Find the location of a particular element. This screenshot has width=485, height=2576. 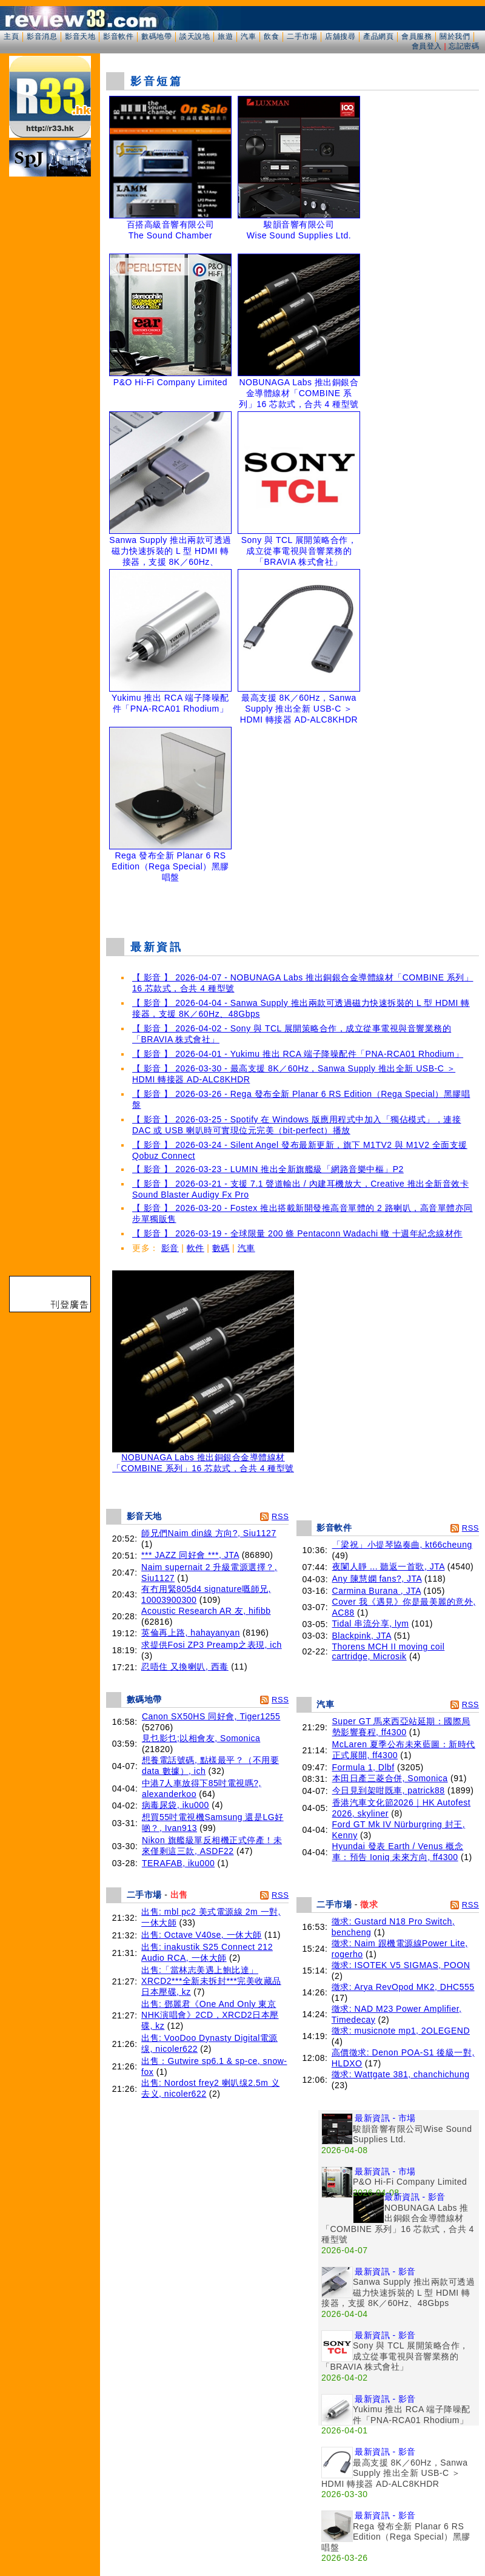

求提供Fosi ZP3 Preamp之表現, ich is located at coordinates (211, 1645).